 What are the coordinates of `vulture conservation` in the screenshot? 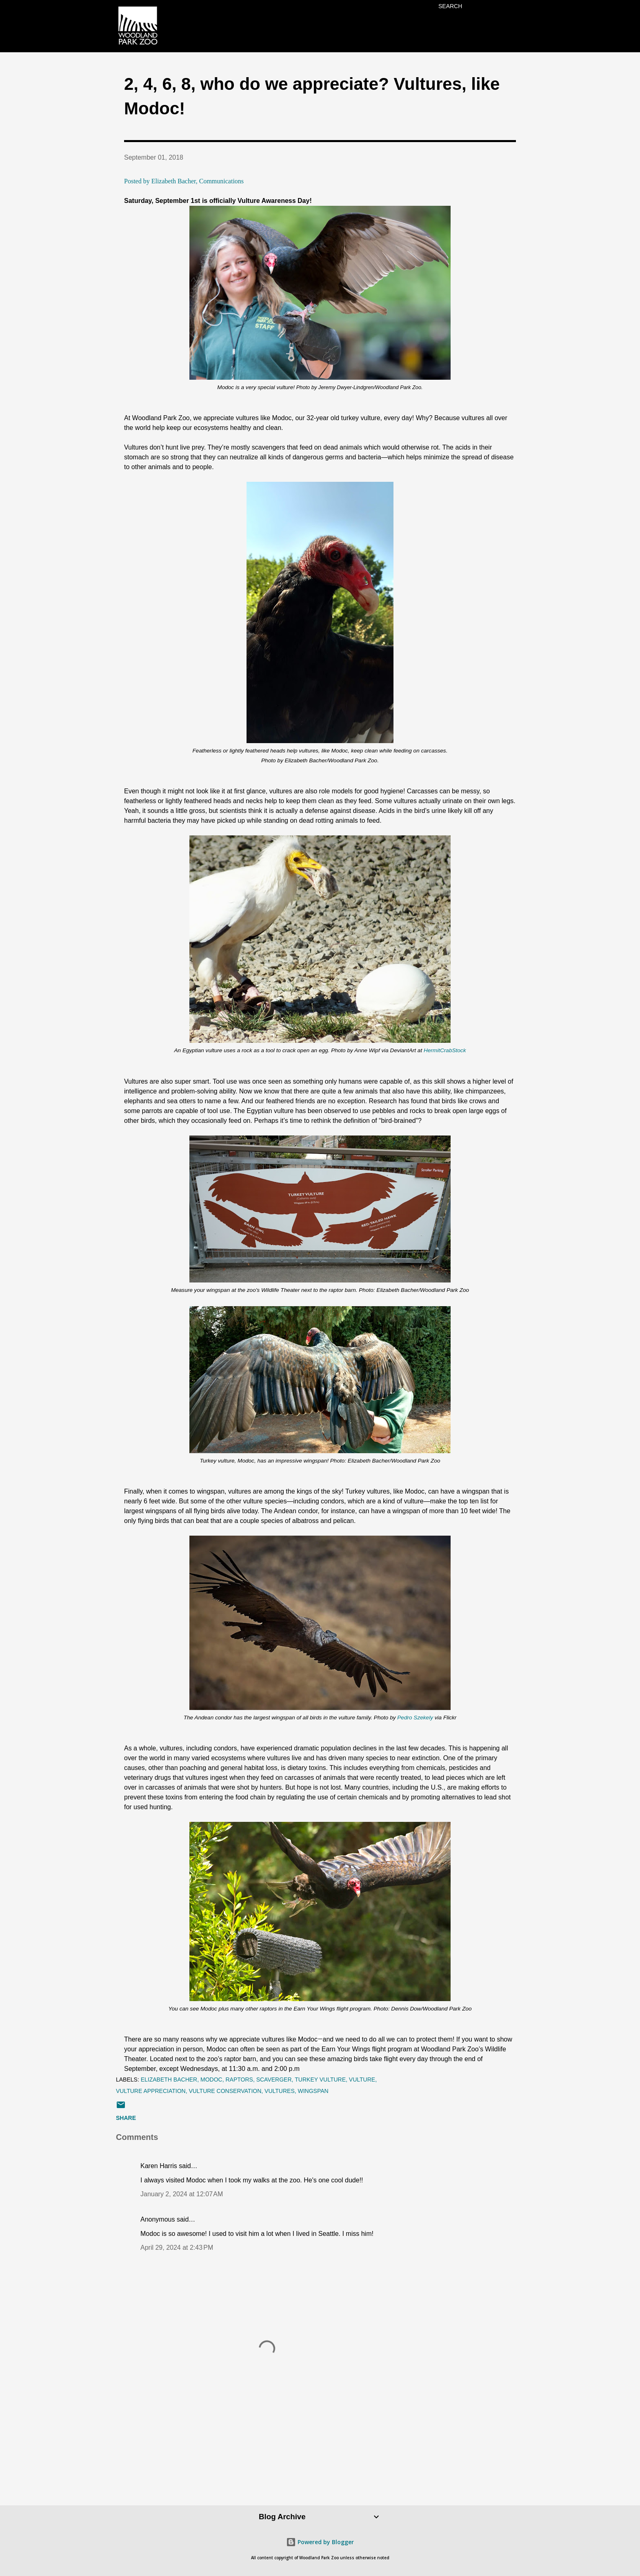 It's located at (225, 2091).